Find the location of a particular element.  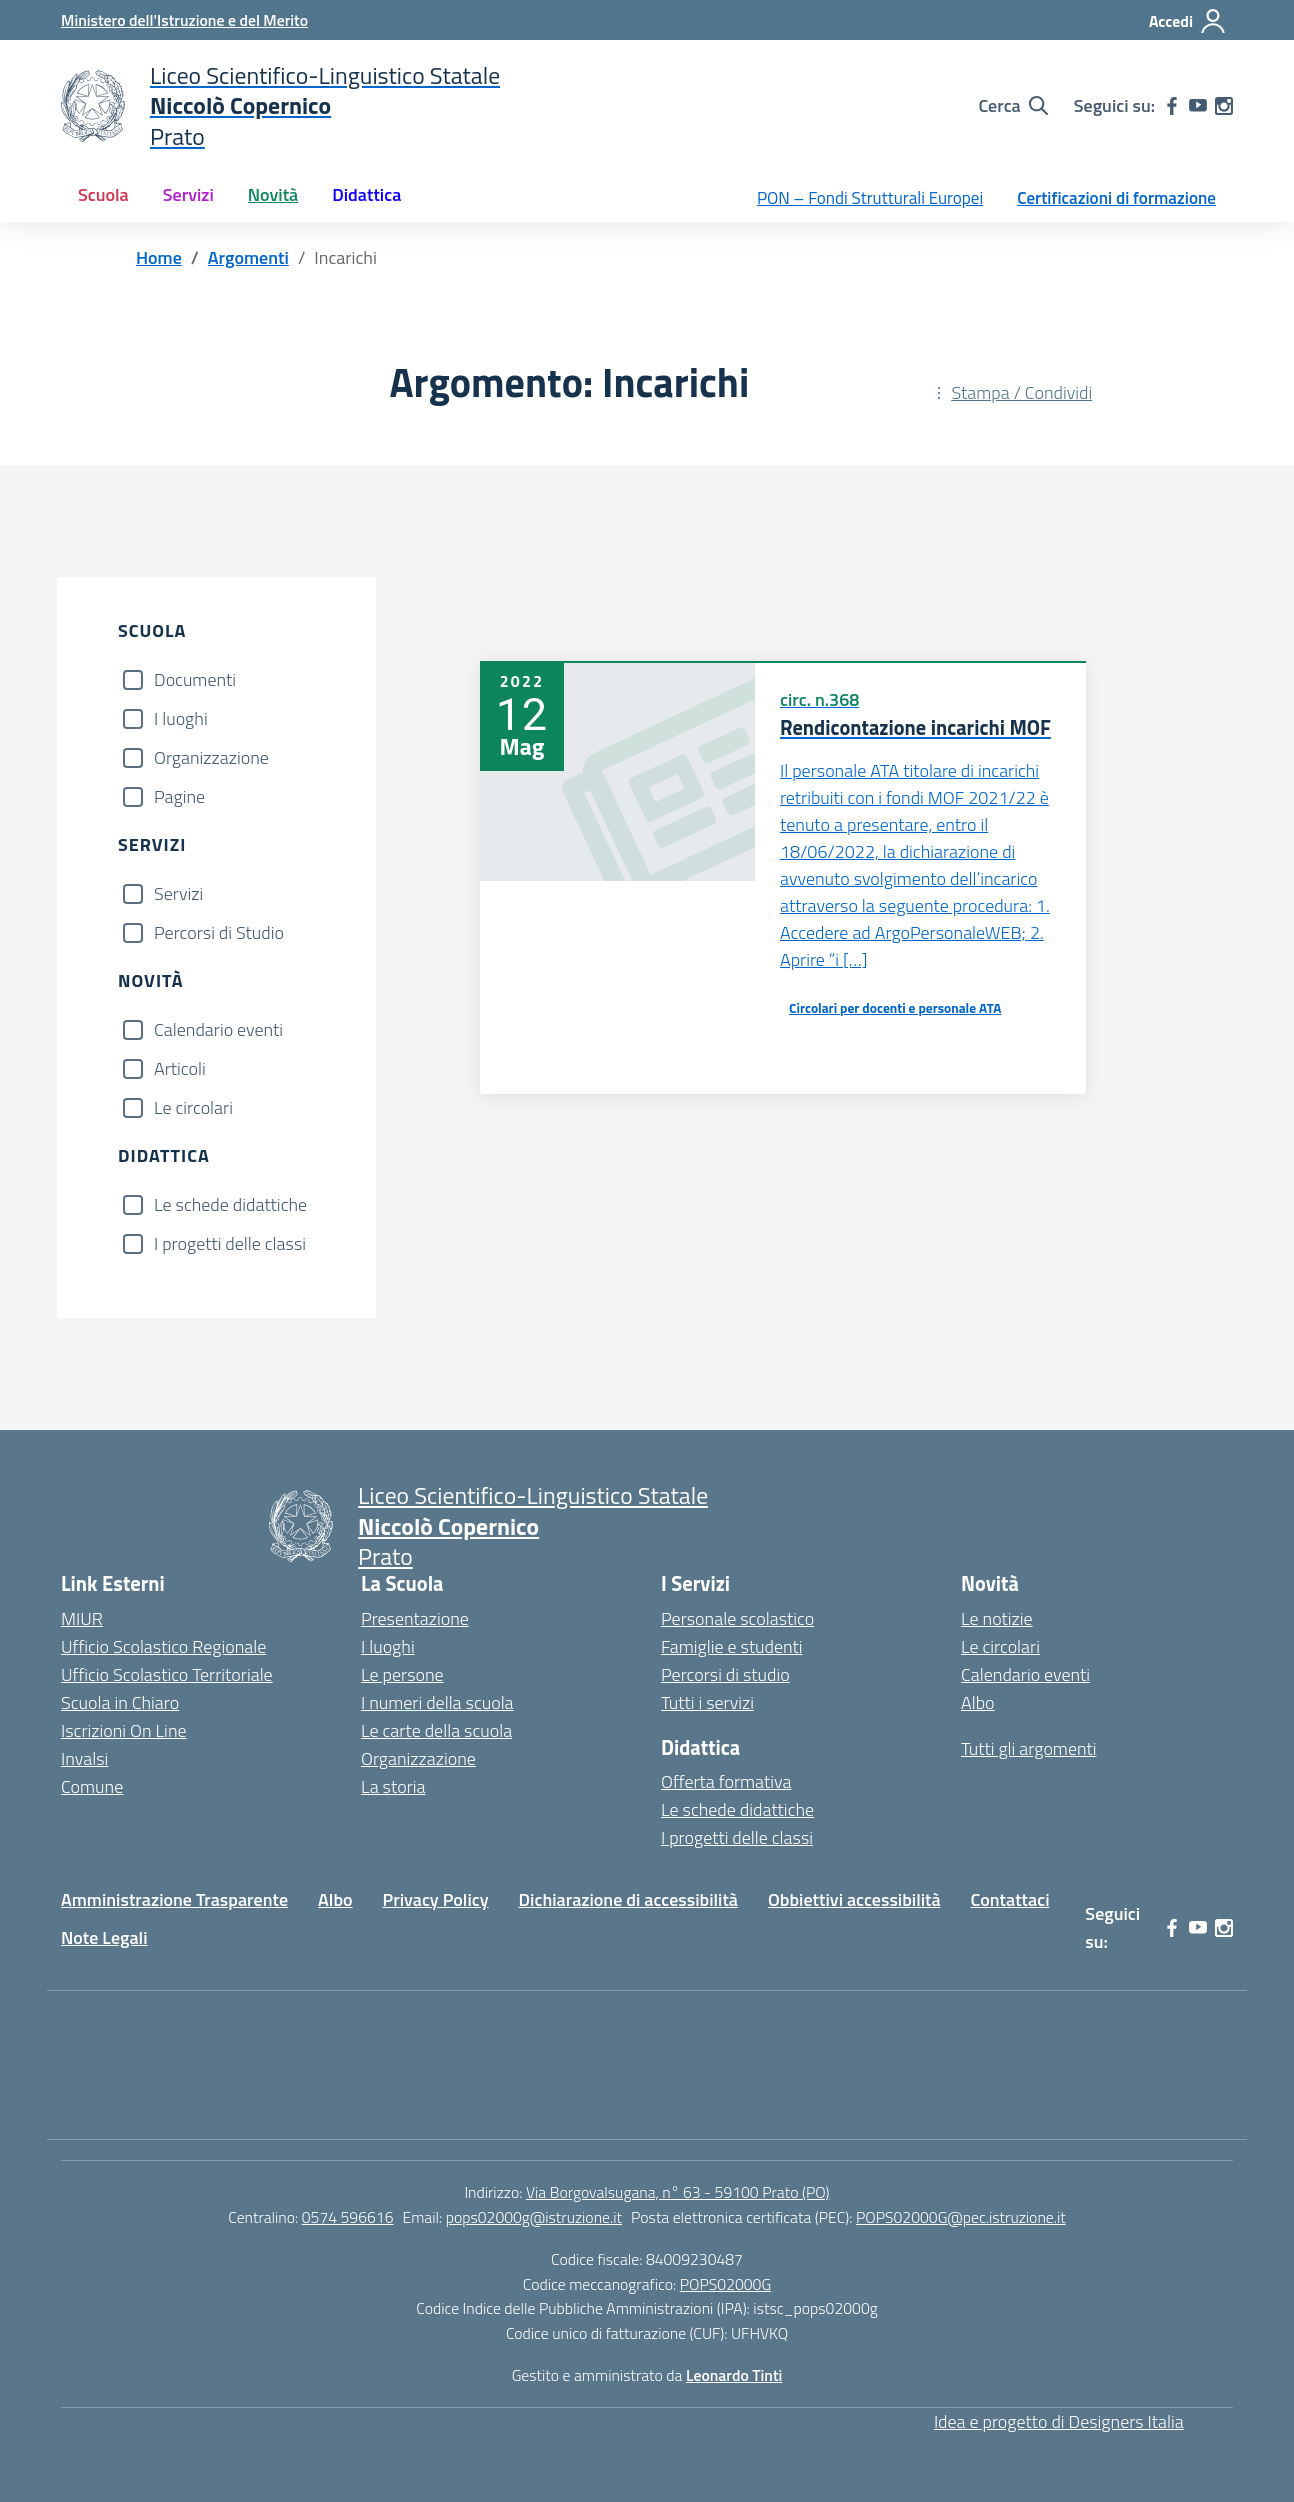

Le circolari is located at coordinates (193, 1107).